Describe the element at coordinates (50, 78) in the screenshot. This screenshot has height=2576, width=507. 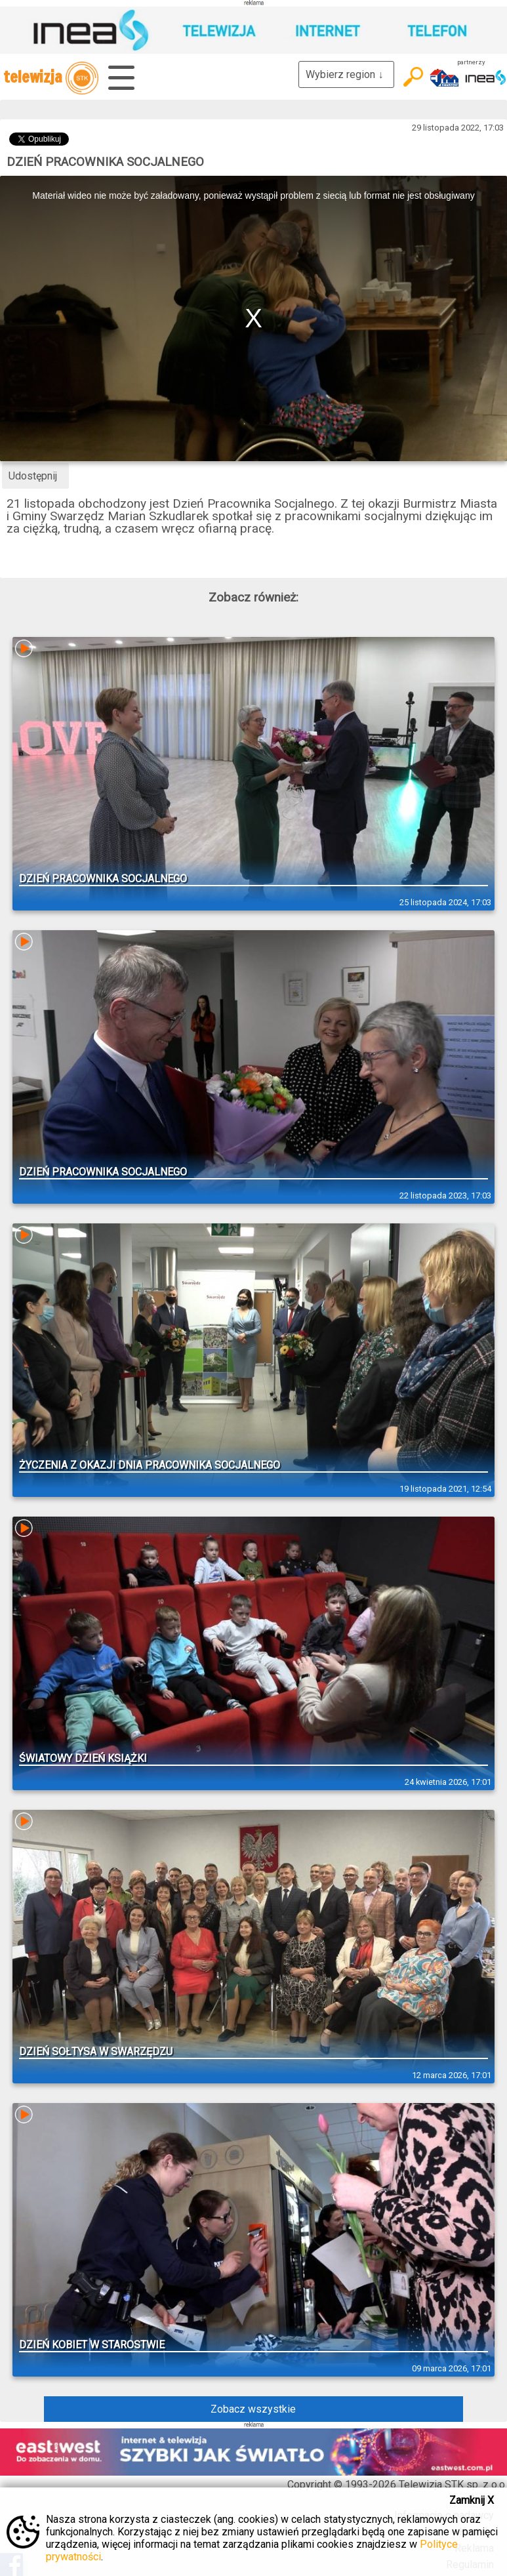
I see `telewizja` at that location.